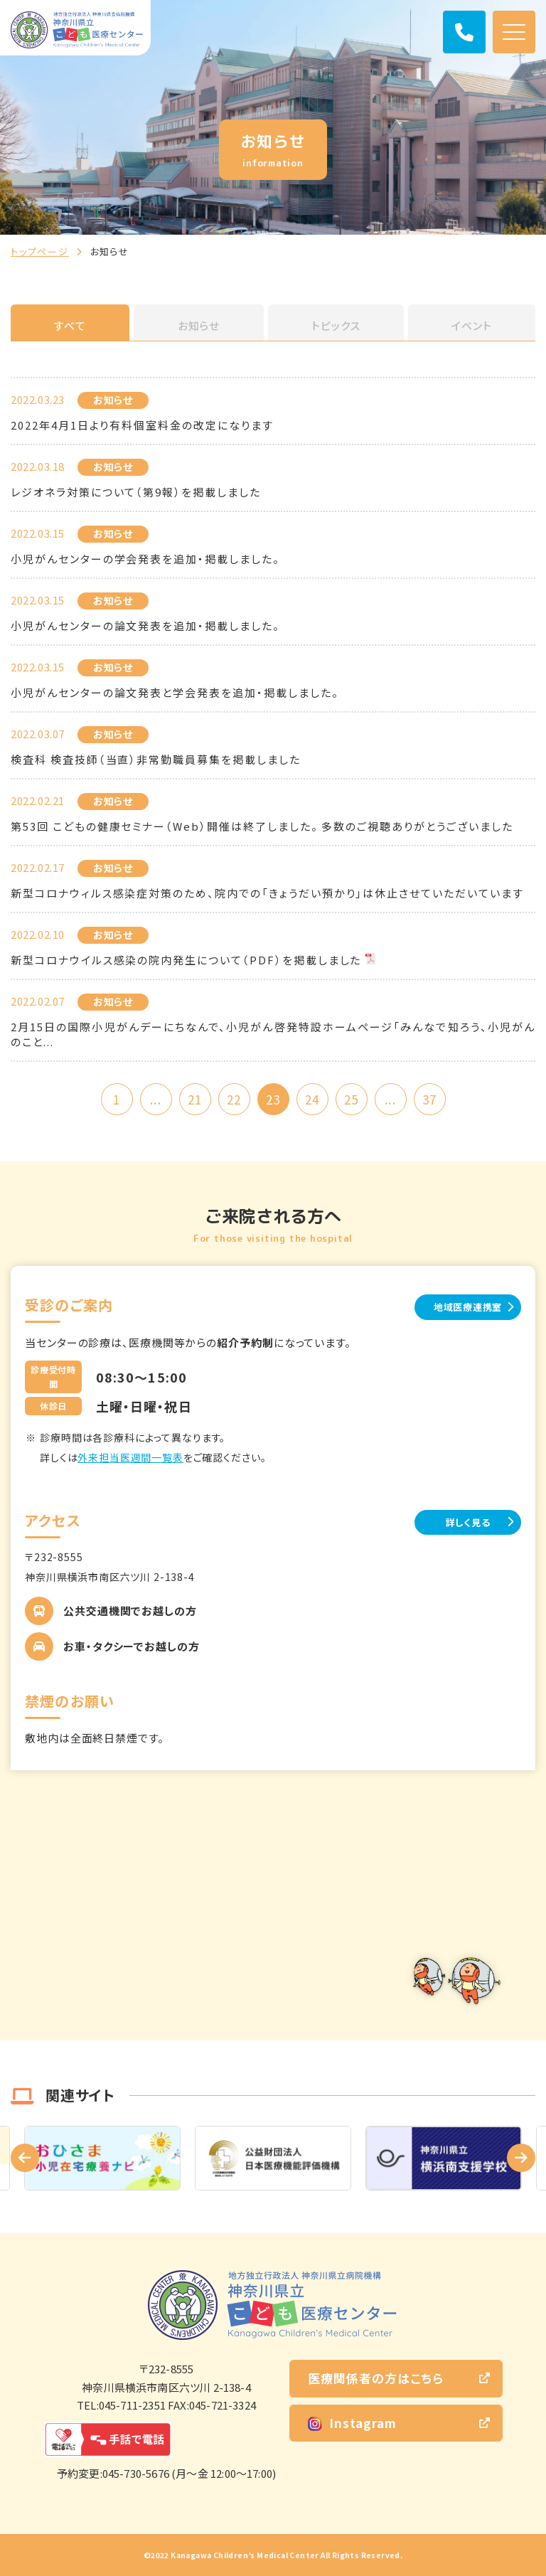 The height and width of the screenshot is (2576, 546). Describe the element at coordinates (352, 2423) in the screenshot. I see `Instagram` at that location.